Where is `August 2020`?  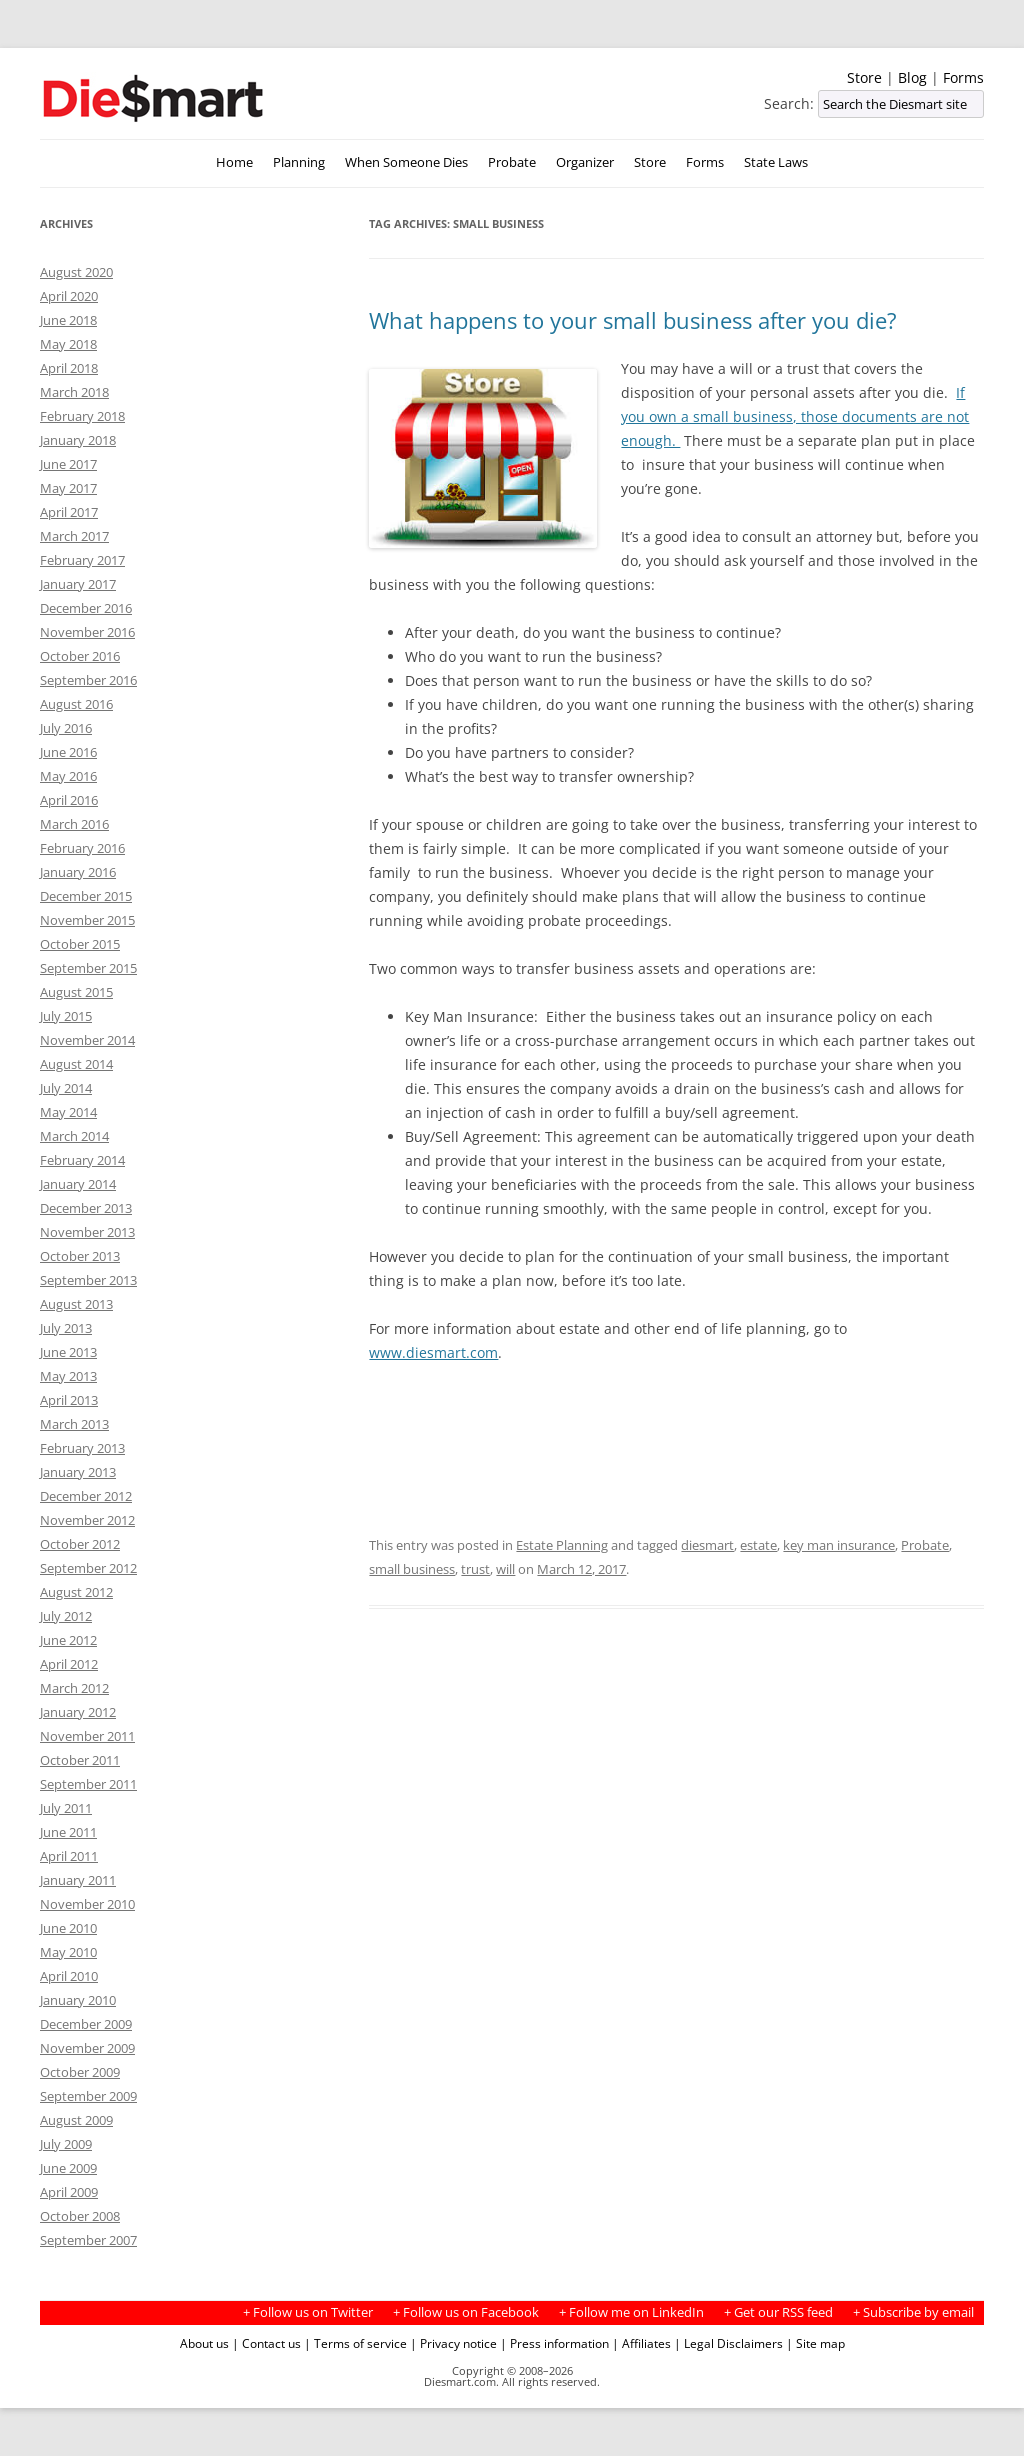 August 2020 is located at coordinates (76, 272).